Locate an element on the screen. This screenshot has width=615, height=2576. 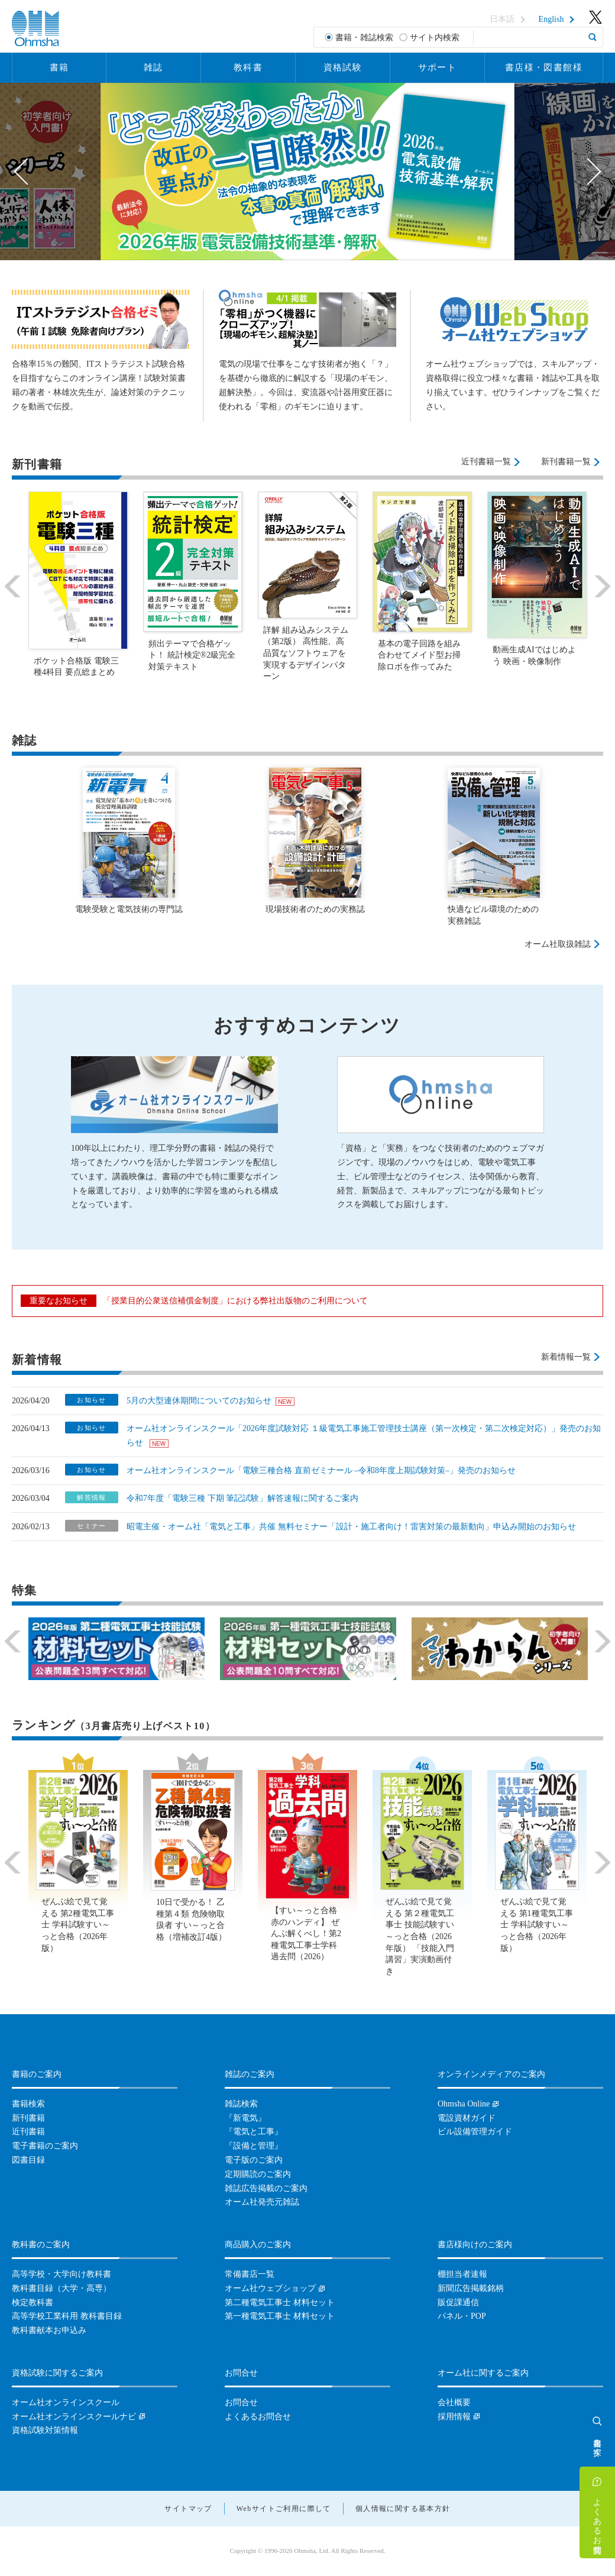
書籍 is located at coordinates (59, 67).